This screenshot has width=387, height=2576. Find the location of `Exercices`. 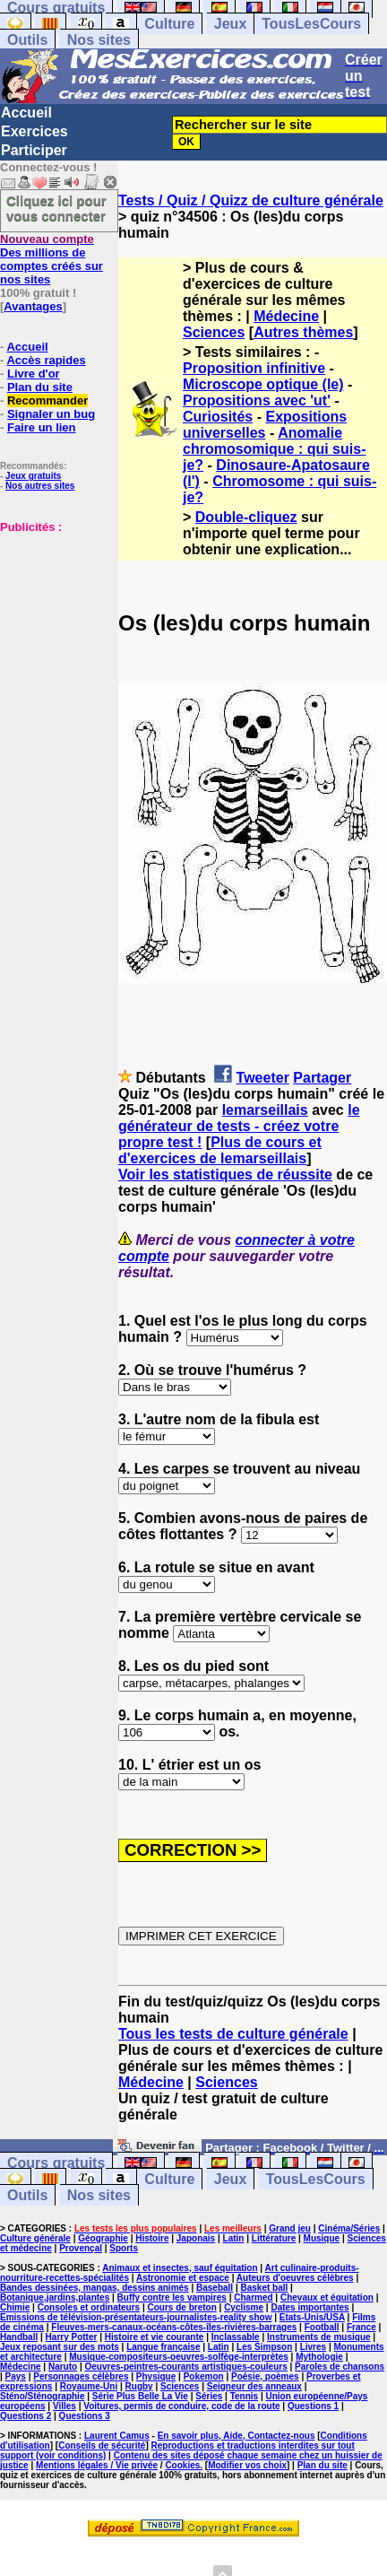

Exercices is located at coordinates (34, 131).